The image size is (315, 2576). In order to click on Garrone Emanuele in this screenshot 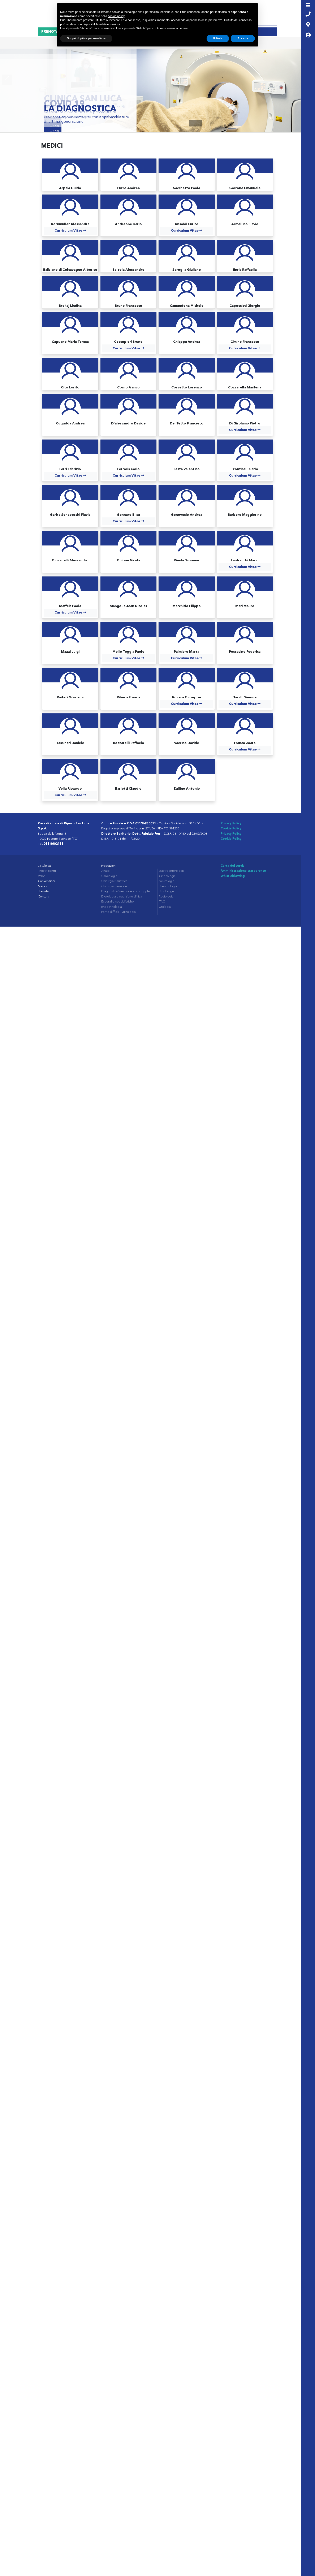, I will do `click(244, 188)`.